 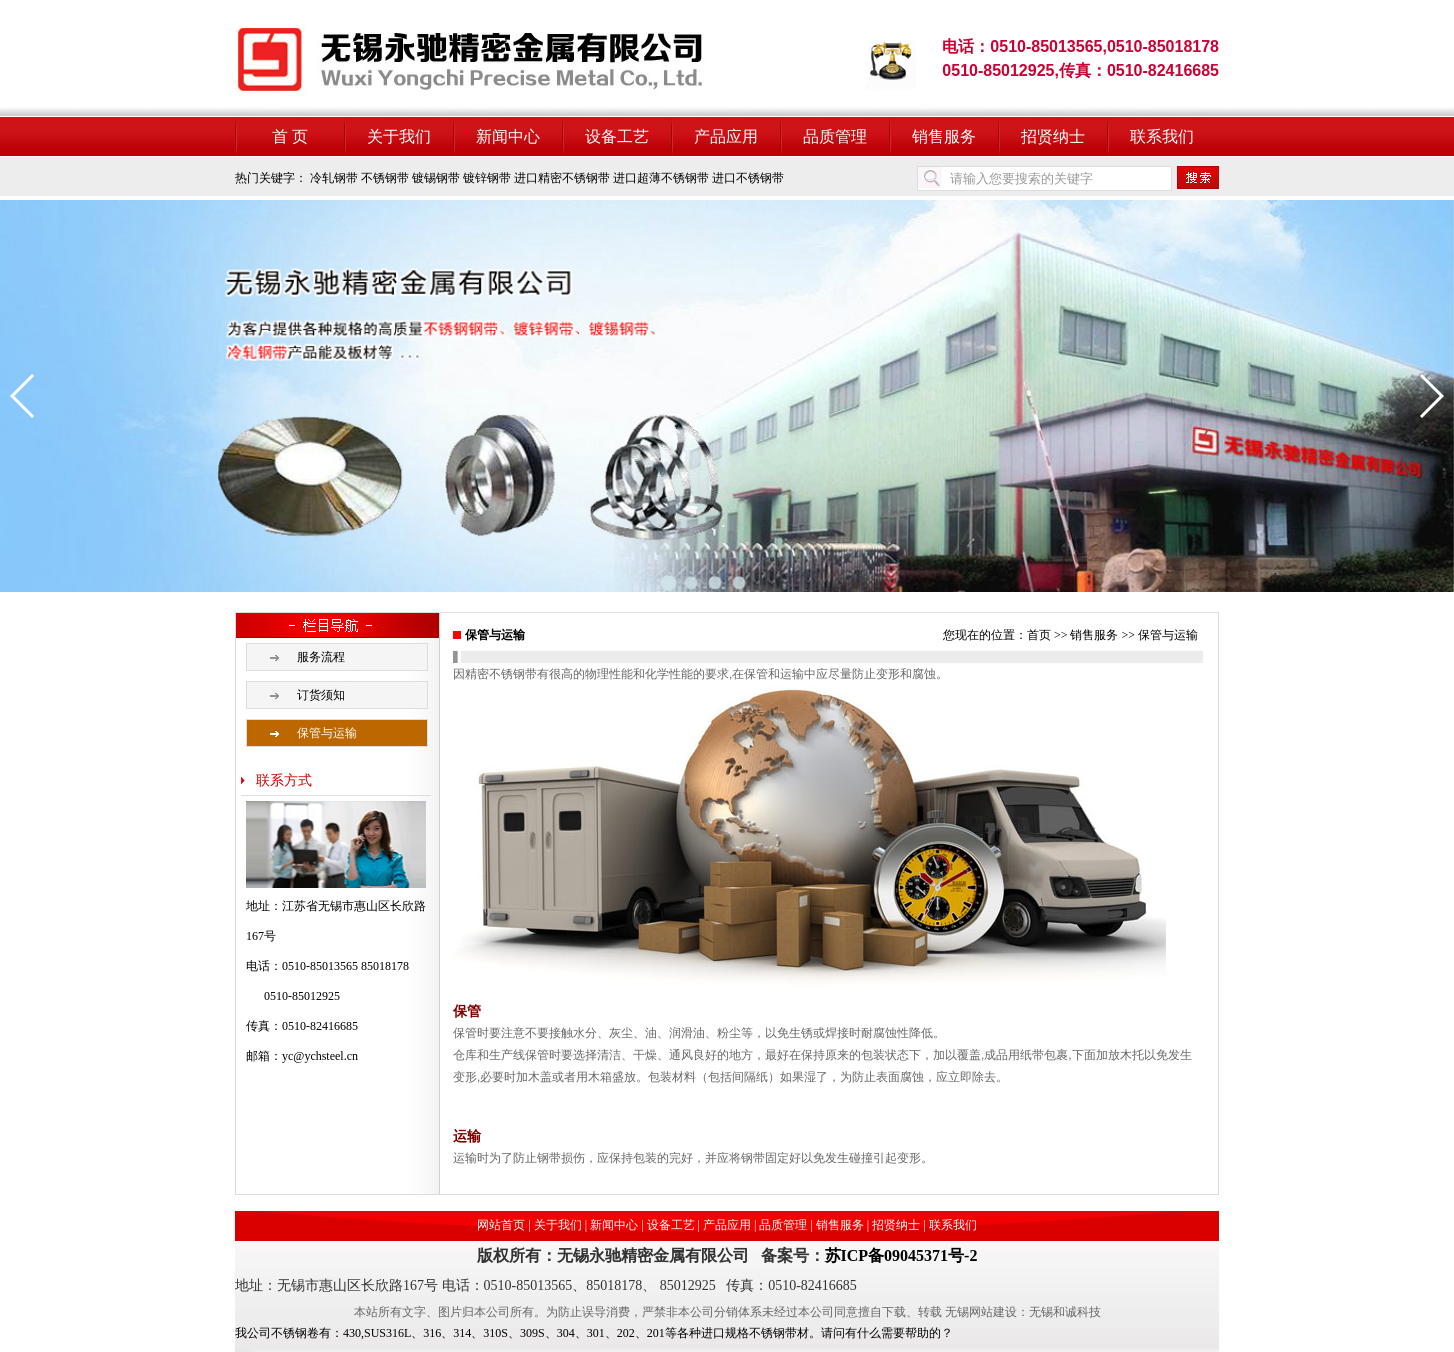 What do you see at coordinates (385, 178) in the screenshot?
I see `不锈钢带` at bounding box center [385, 178].